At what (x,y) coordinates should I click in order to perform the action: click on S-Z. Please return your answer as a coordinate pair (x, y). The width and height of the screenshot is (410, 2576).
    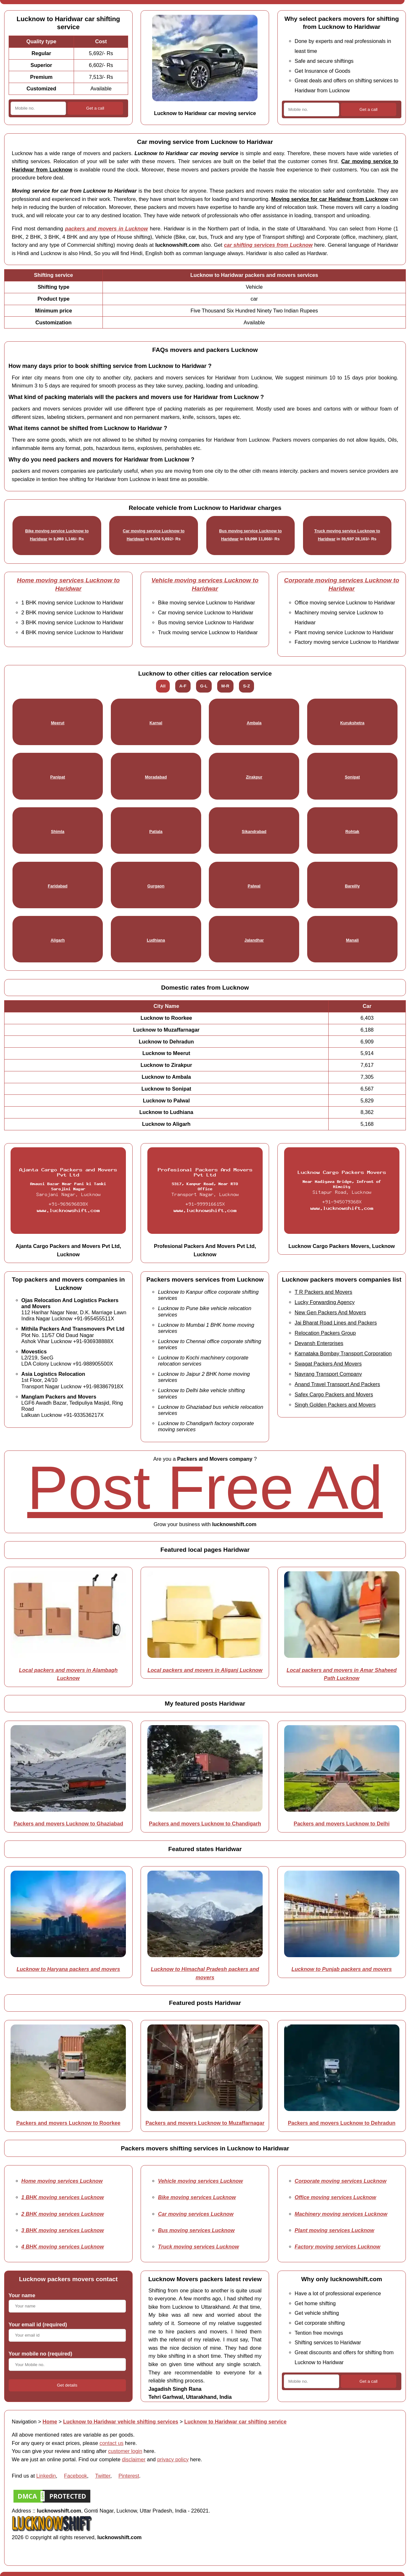
    Looking at the image, I should click on (246, 686).